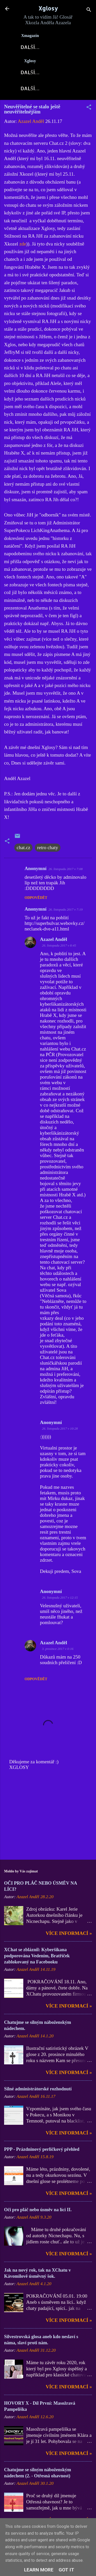  What do you see at coordinates (47, 847) in the screenshot?
I see `retro chaty` at bounding box center [47, 847].